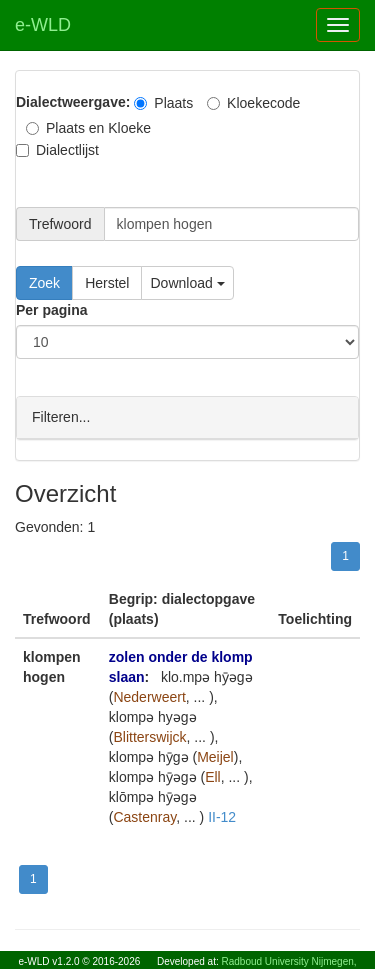  Describe the element at coordinates (43, 25) in the screenshot. I see `e-WLD` at that location.